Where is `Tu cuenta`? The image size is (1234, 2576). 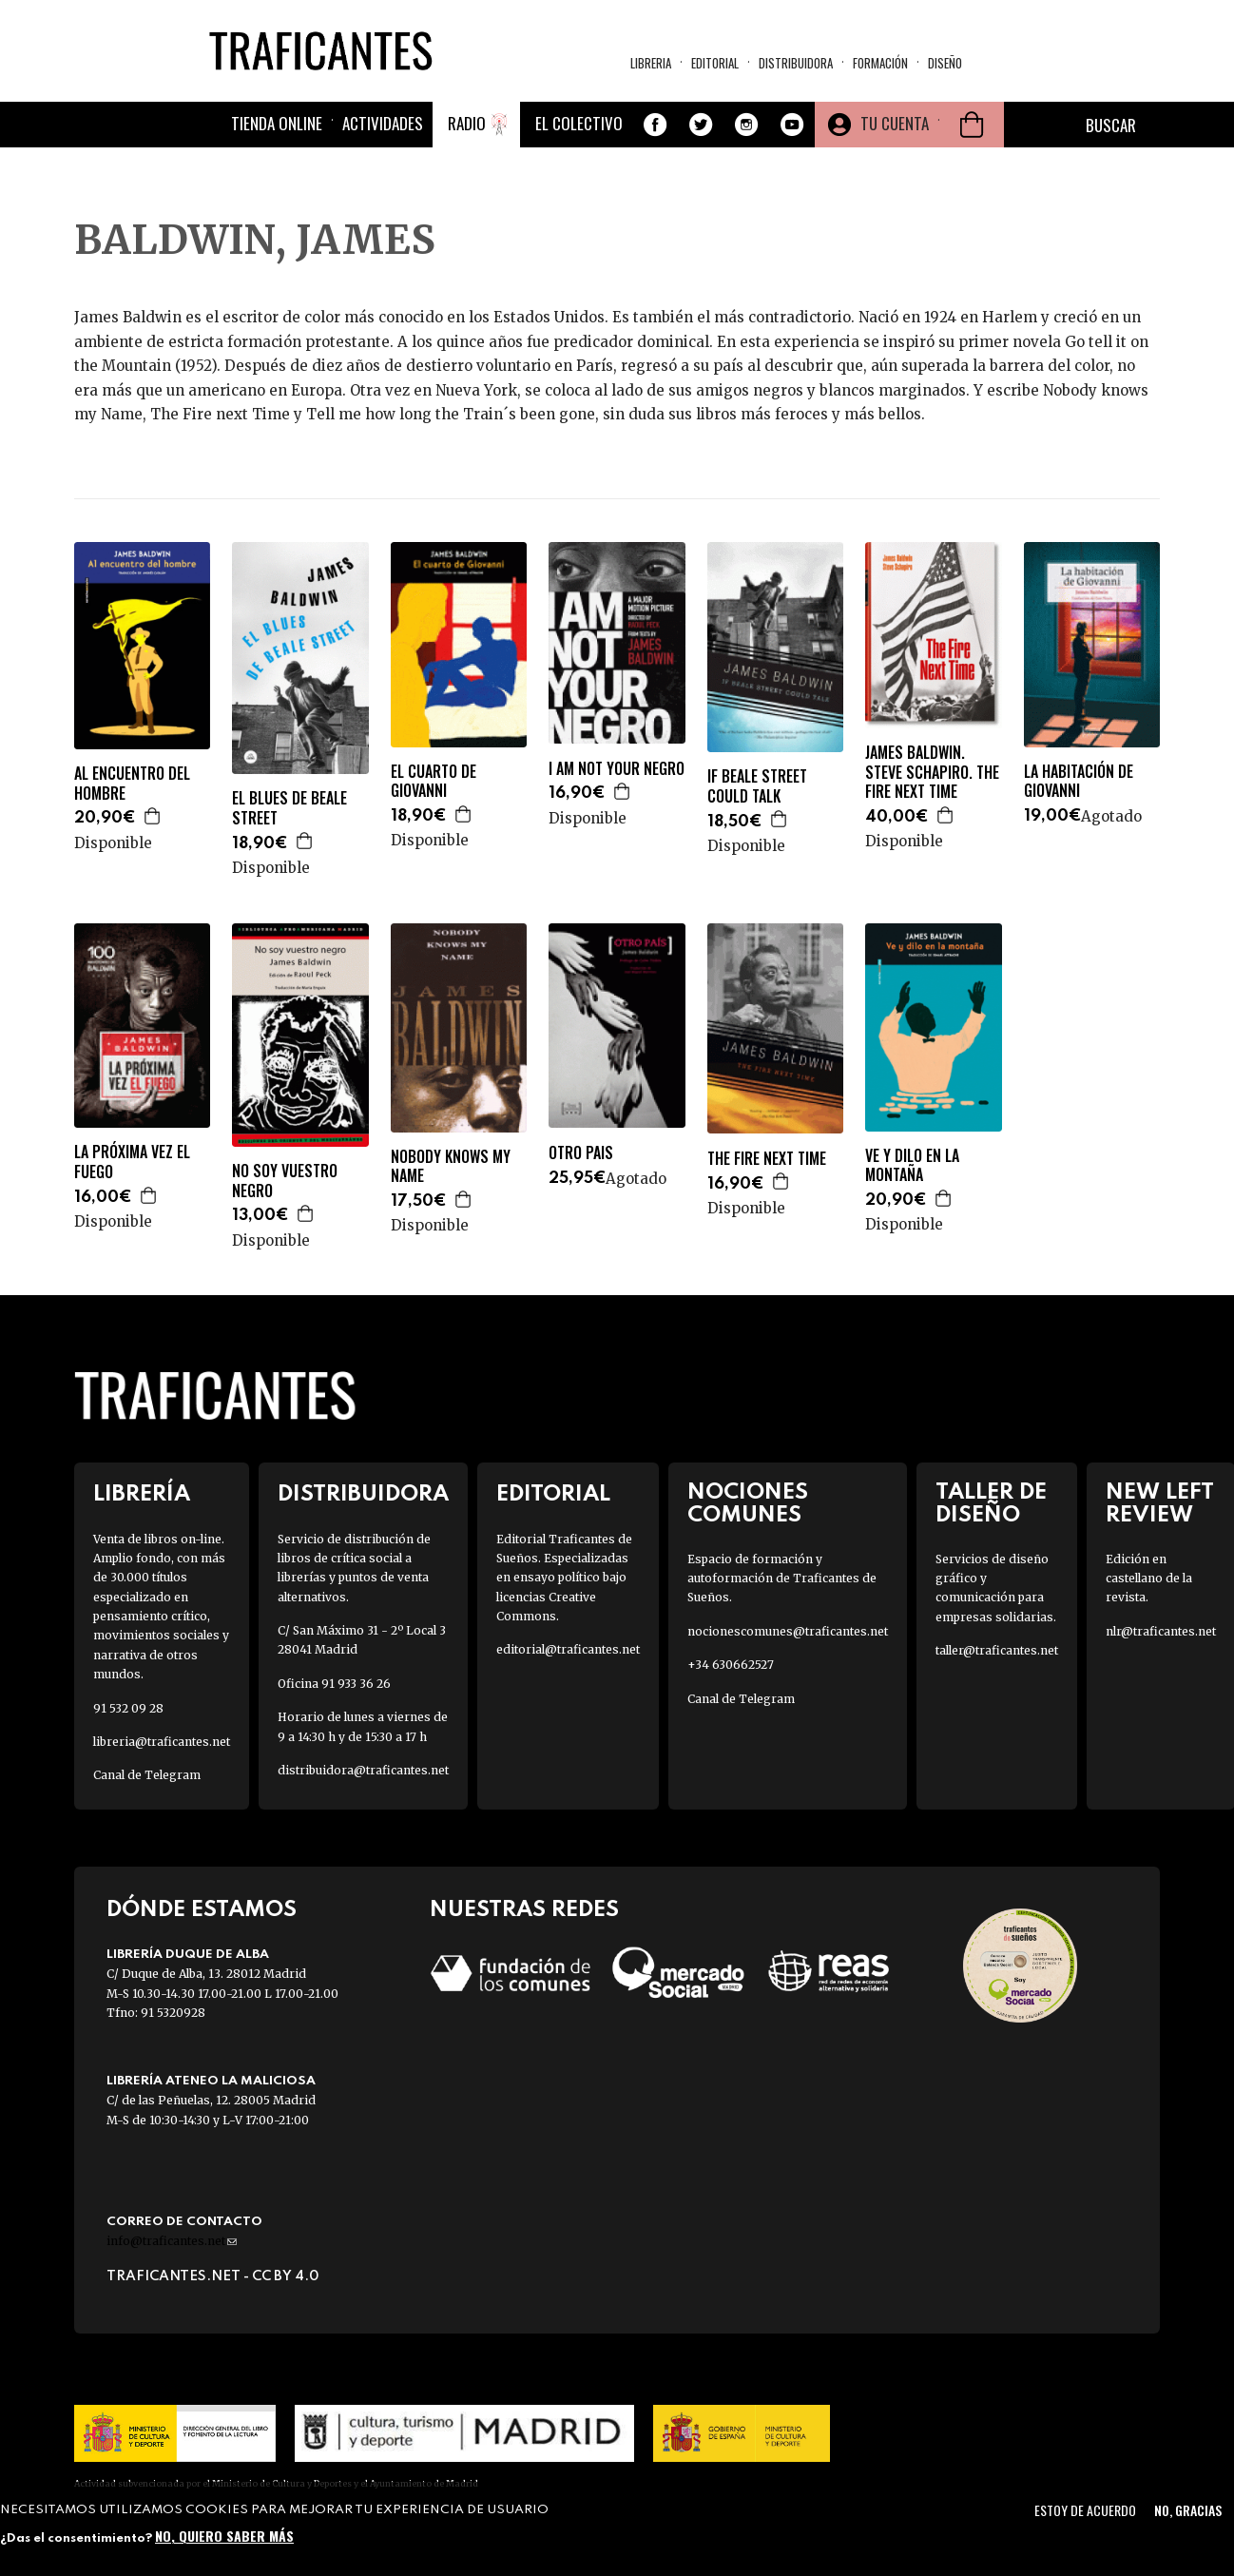 Tu cuenta is located at coordinates (894, 123).